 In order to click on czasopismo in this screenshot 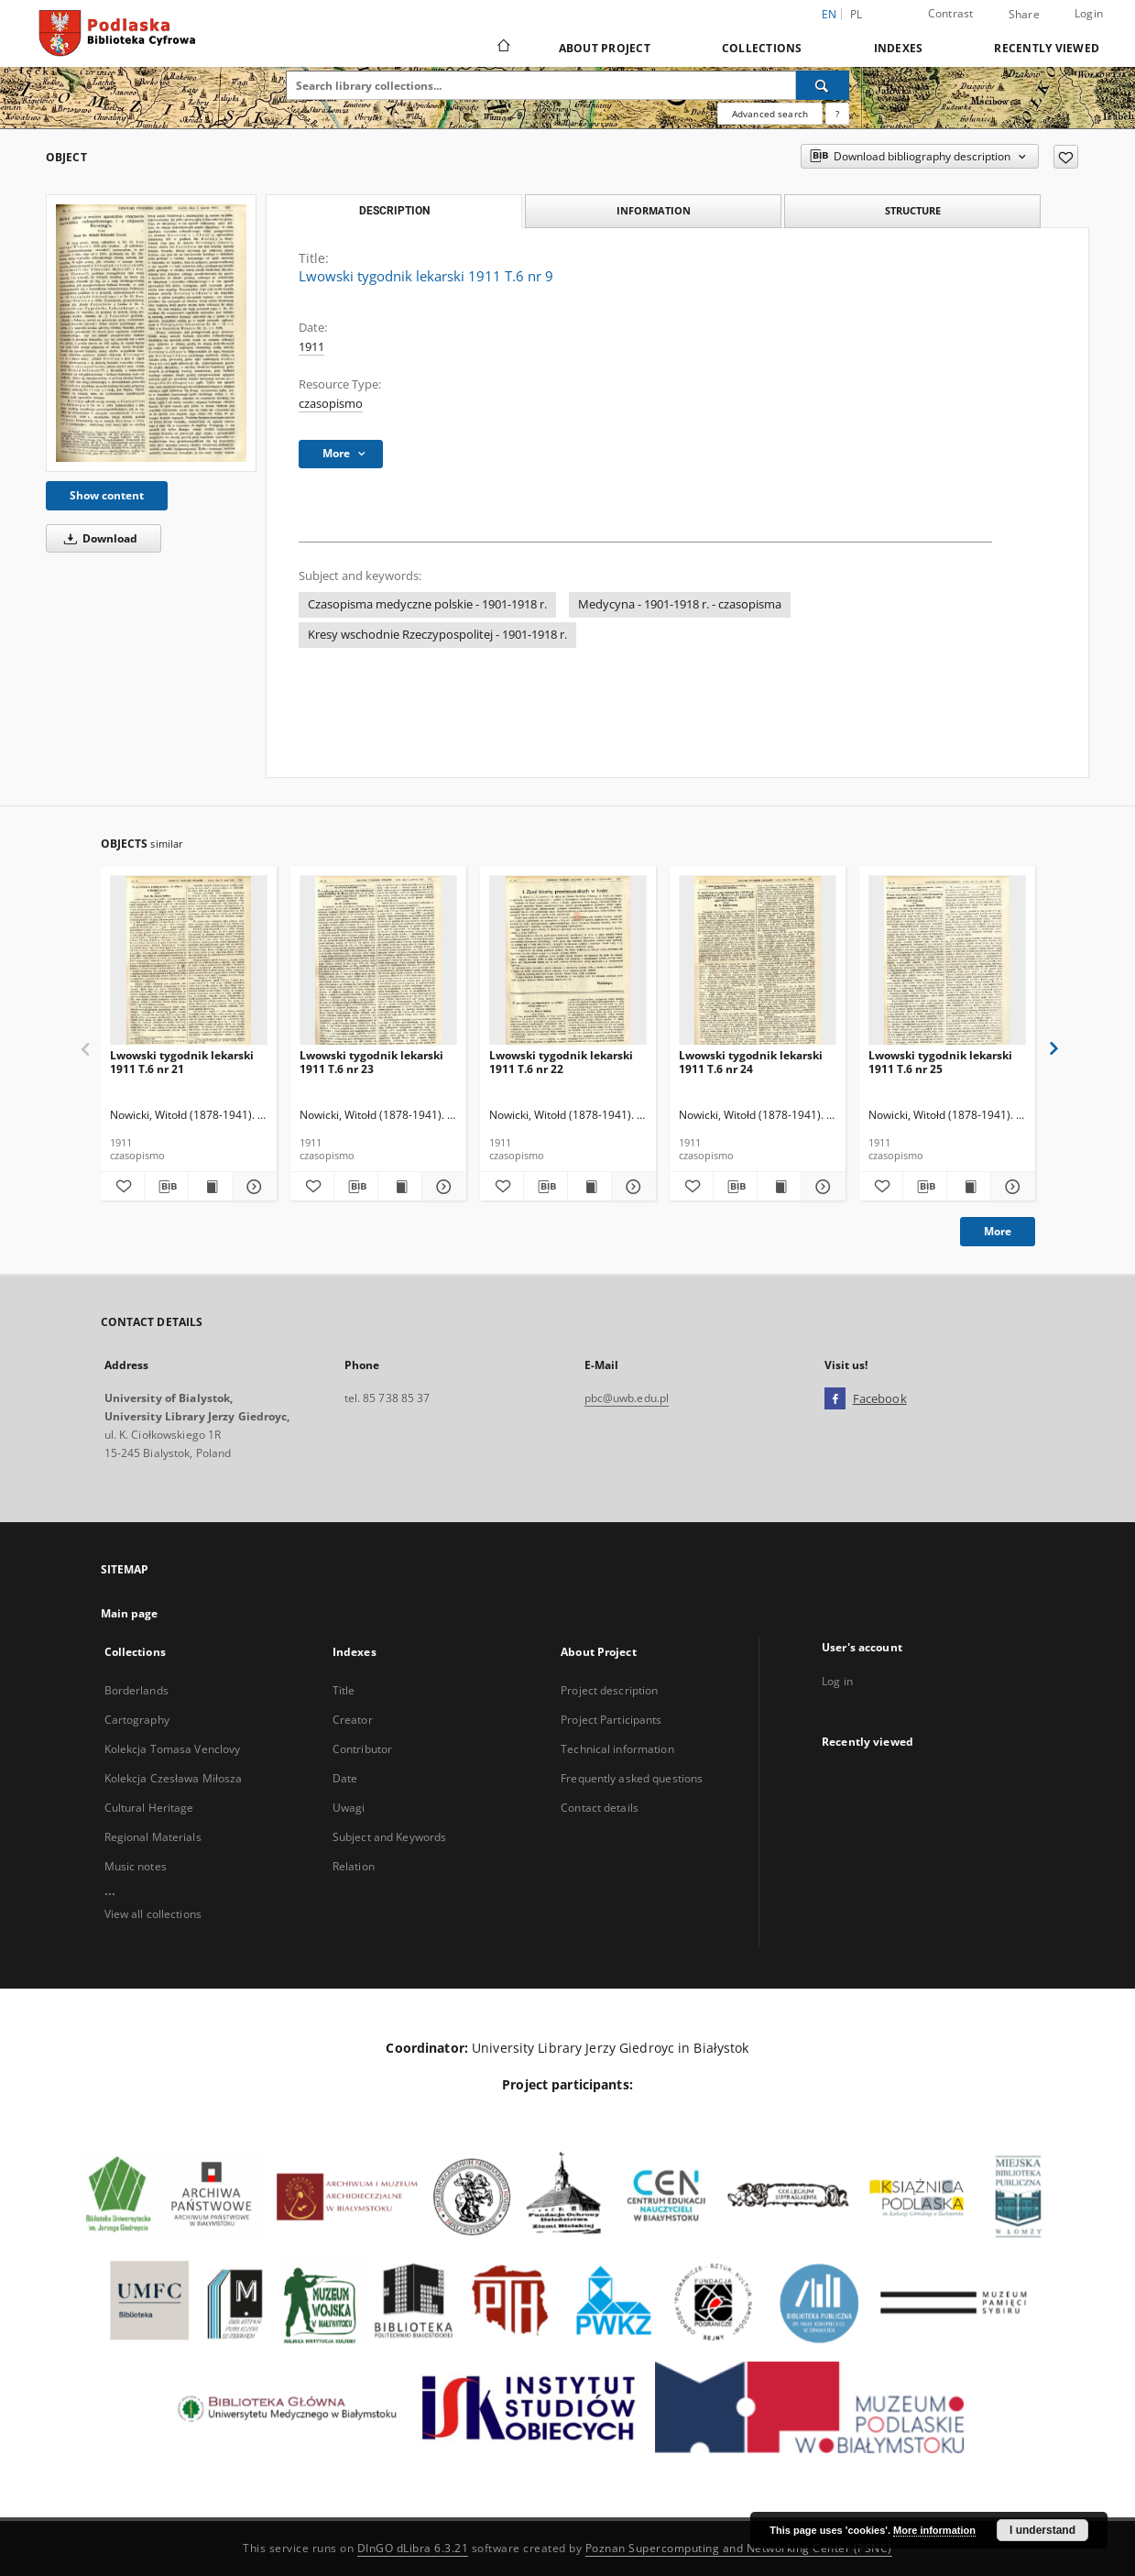, I will do `click(331, 403)`.